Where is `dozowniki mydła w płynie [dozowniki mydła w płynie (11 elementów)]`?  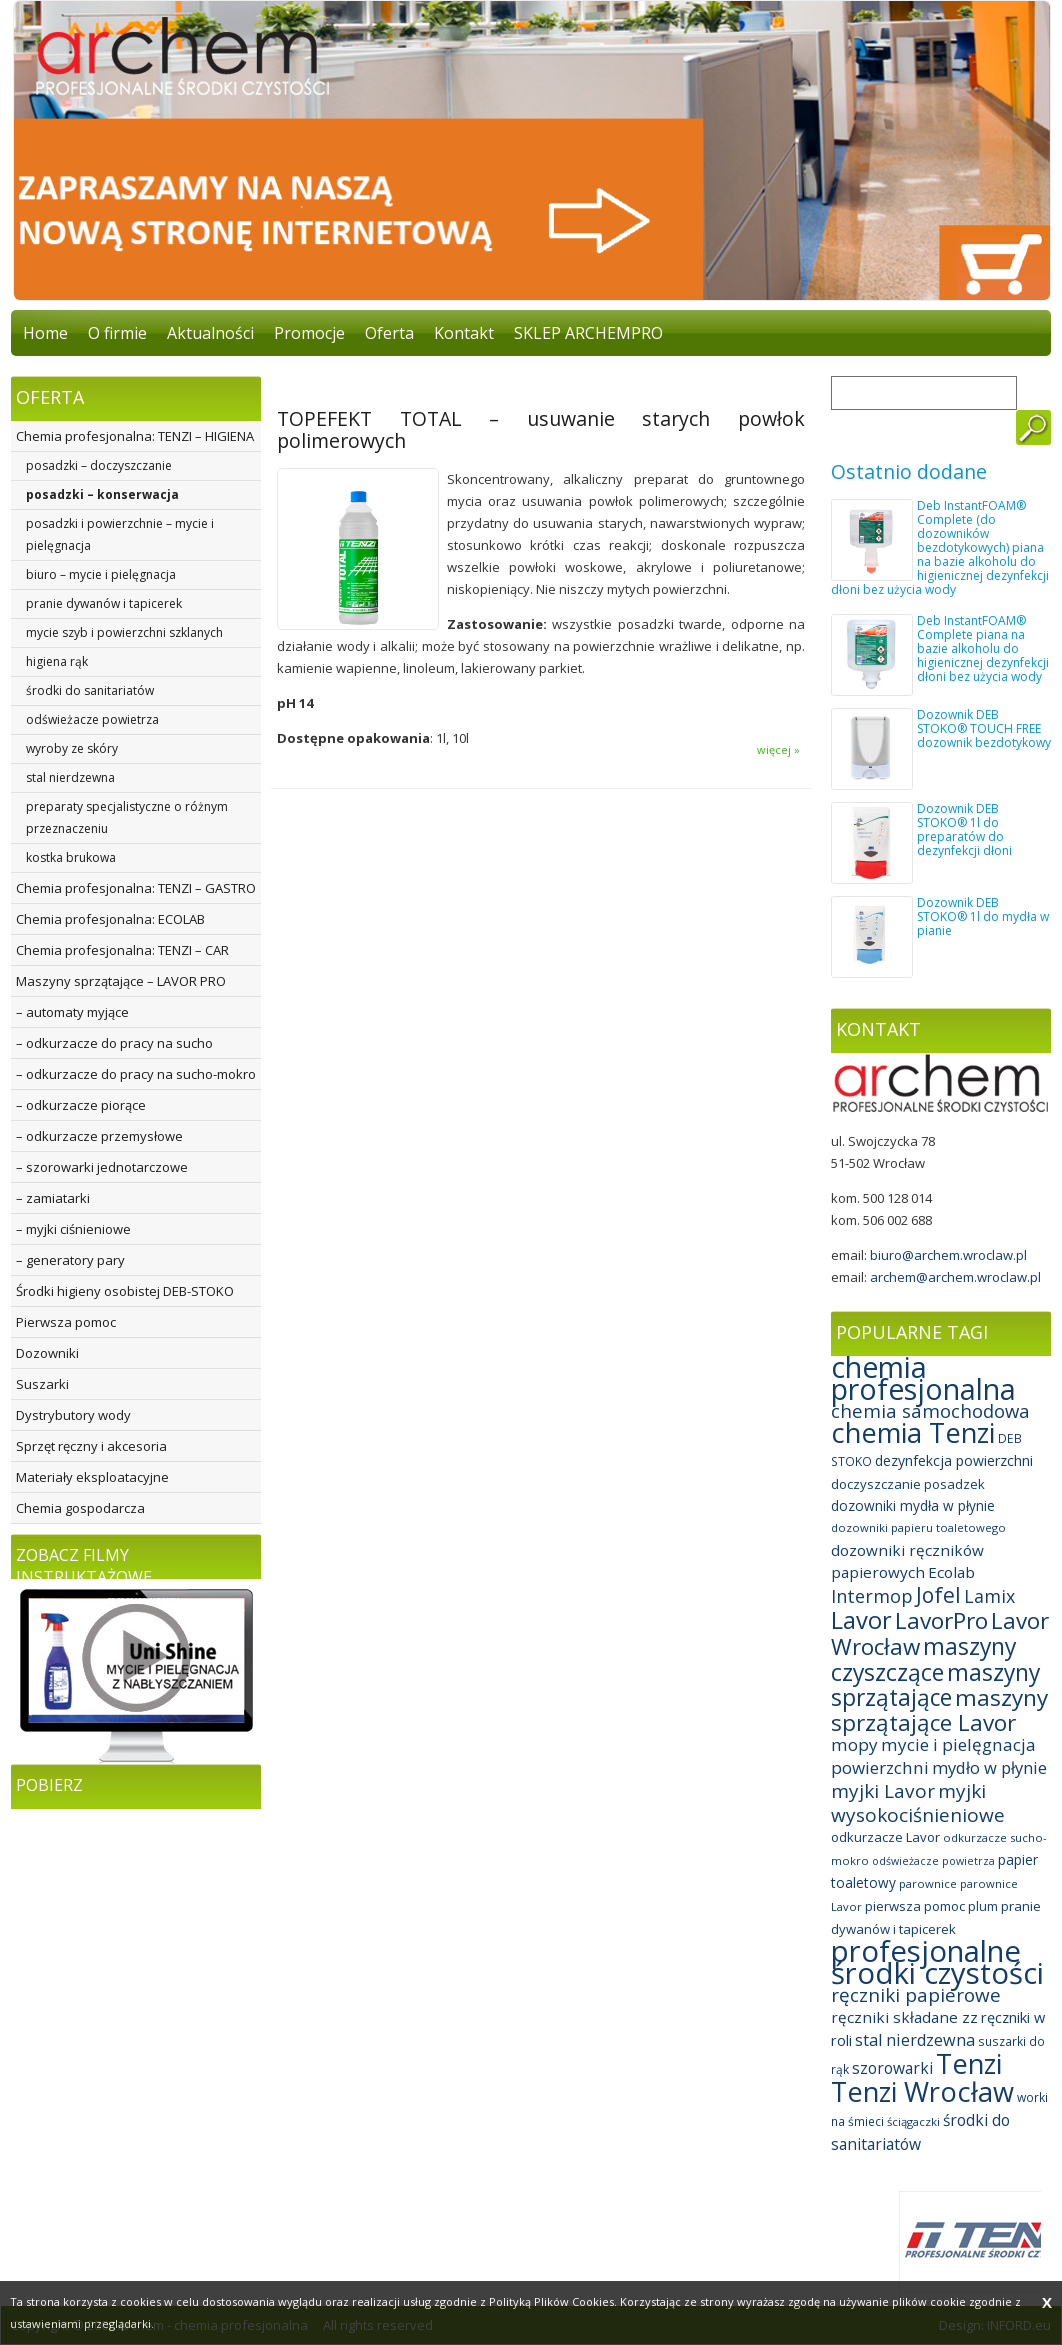
dozowniki mydła w płynie [dozowniki mydła w płynie (11 elementów)] is located at coordinates (913, 1505).